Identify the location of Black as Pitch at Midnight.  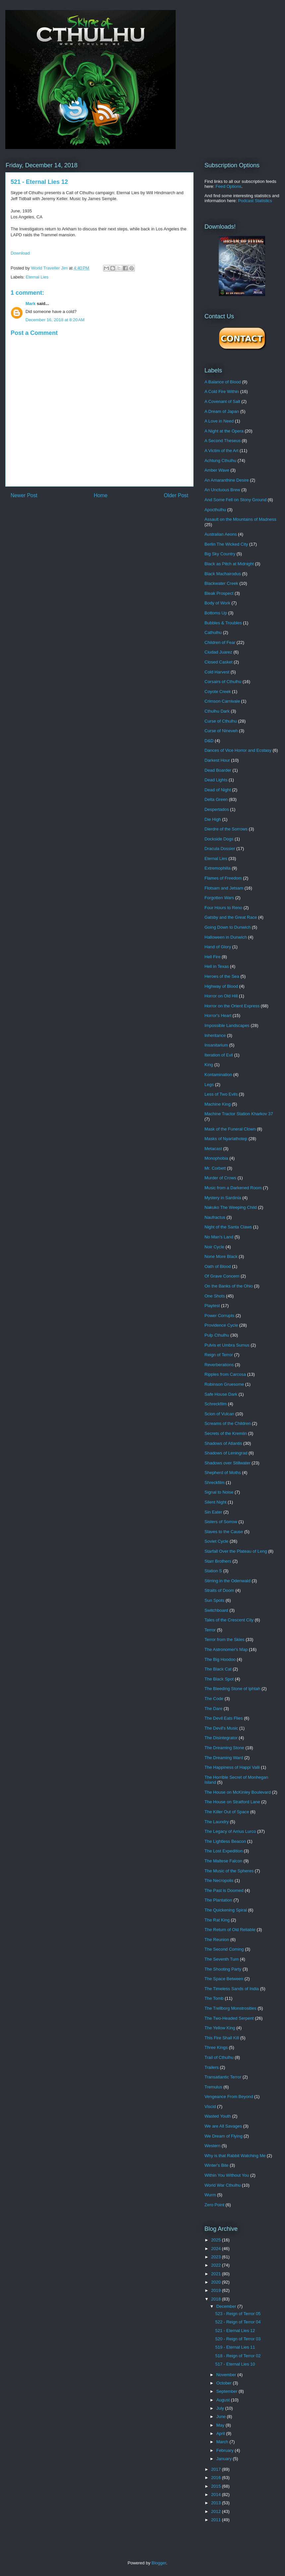
(229, 563).